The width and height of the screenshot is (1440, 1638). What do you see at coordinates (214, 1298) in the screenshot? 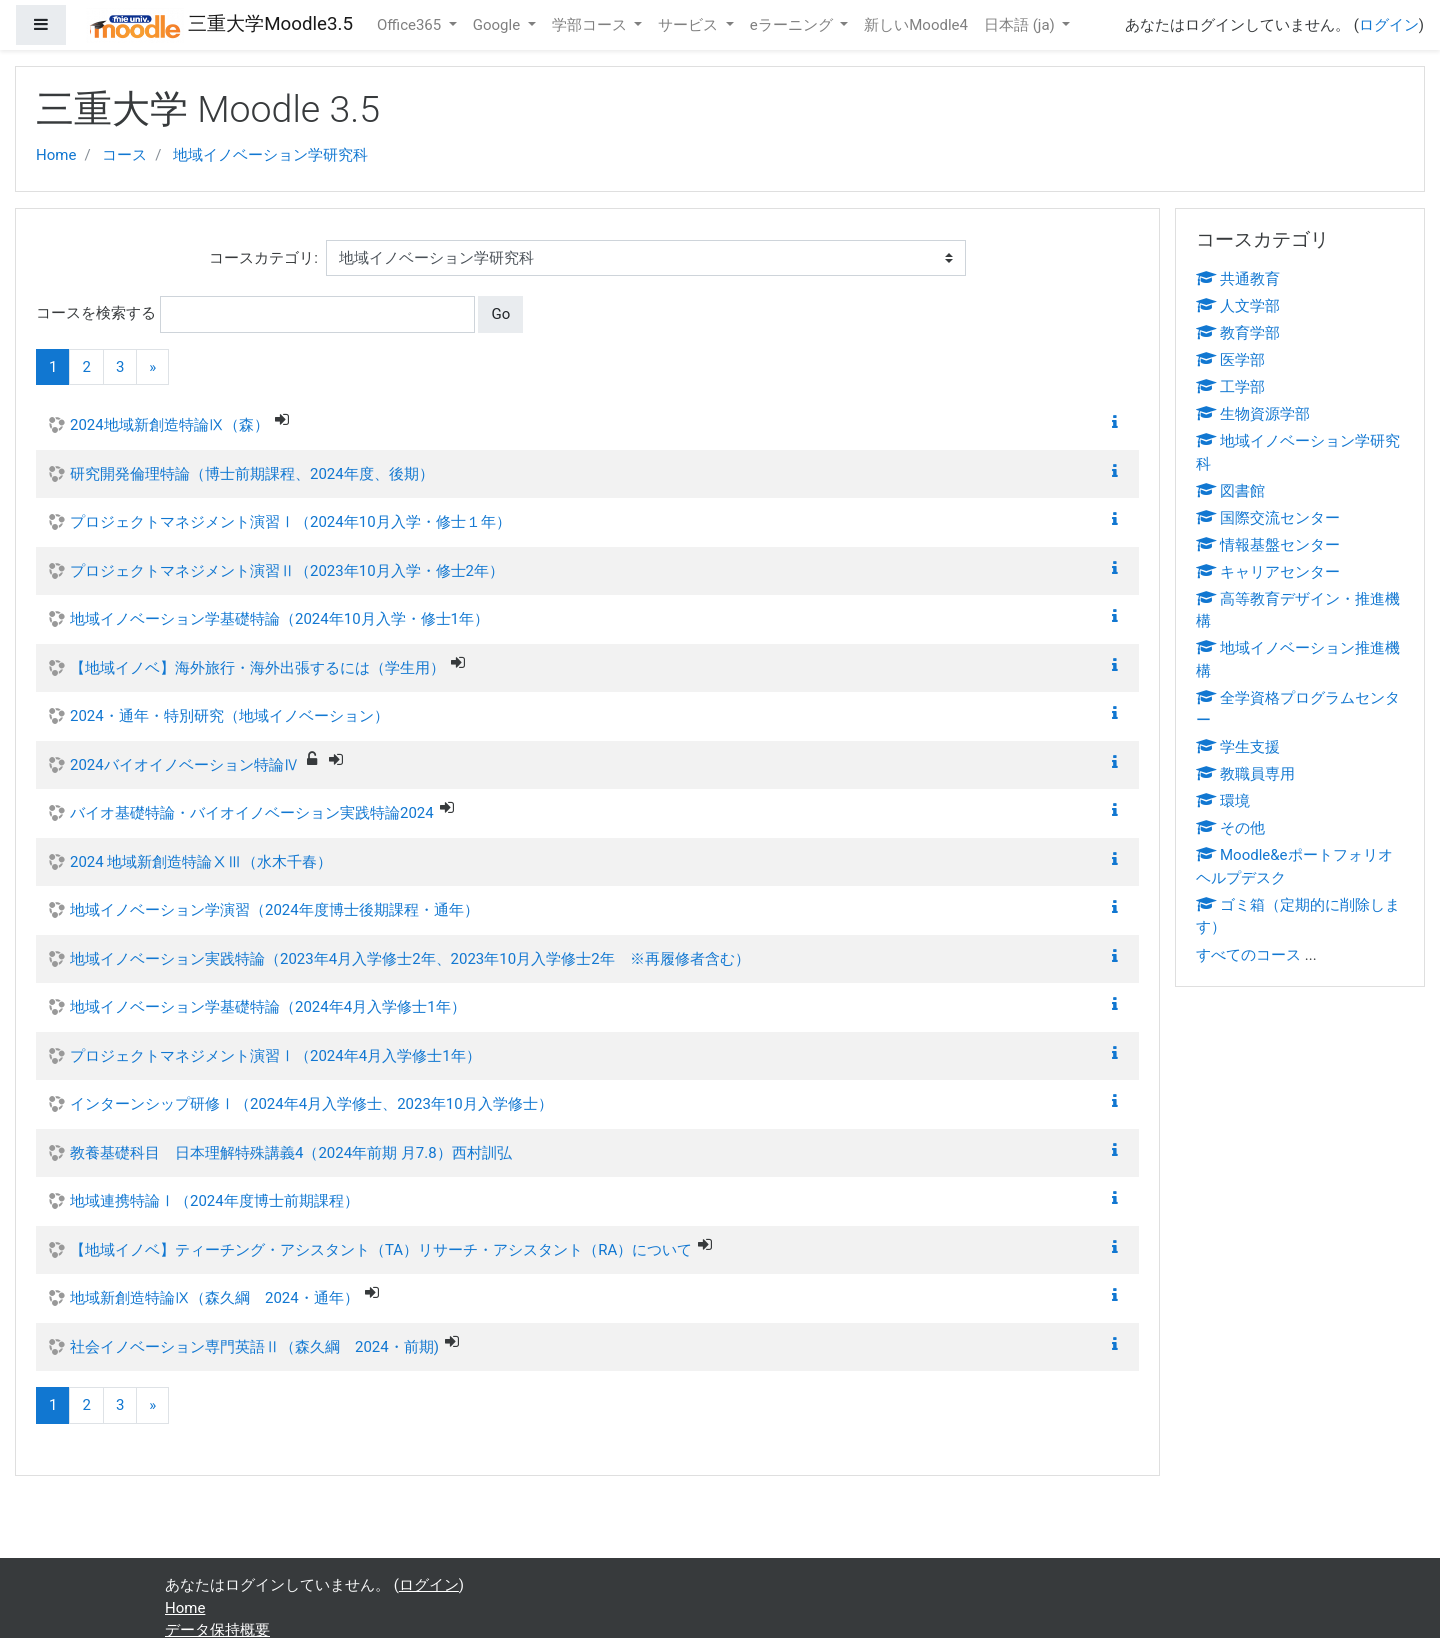
I see `地域新創造特論Ⅸ（森久綱 2024・通年）` at bounding box center [214, 1298].